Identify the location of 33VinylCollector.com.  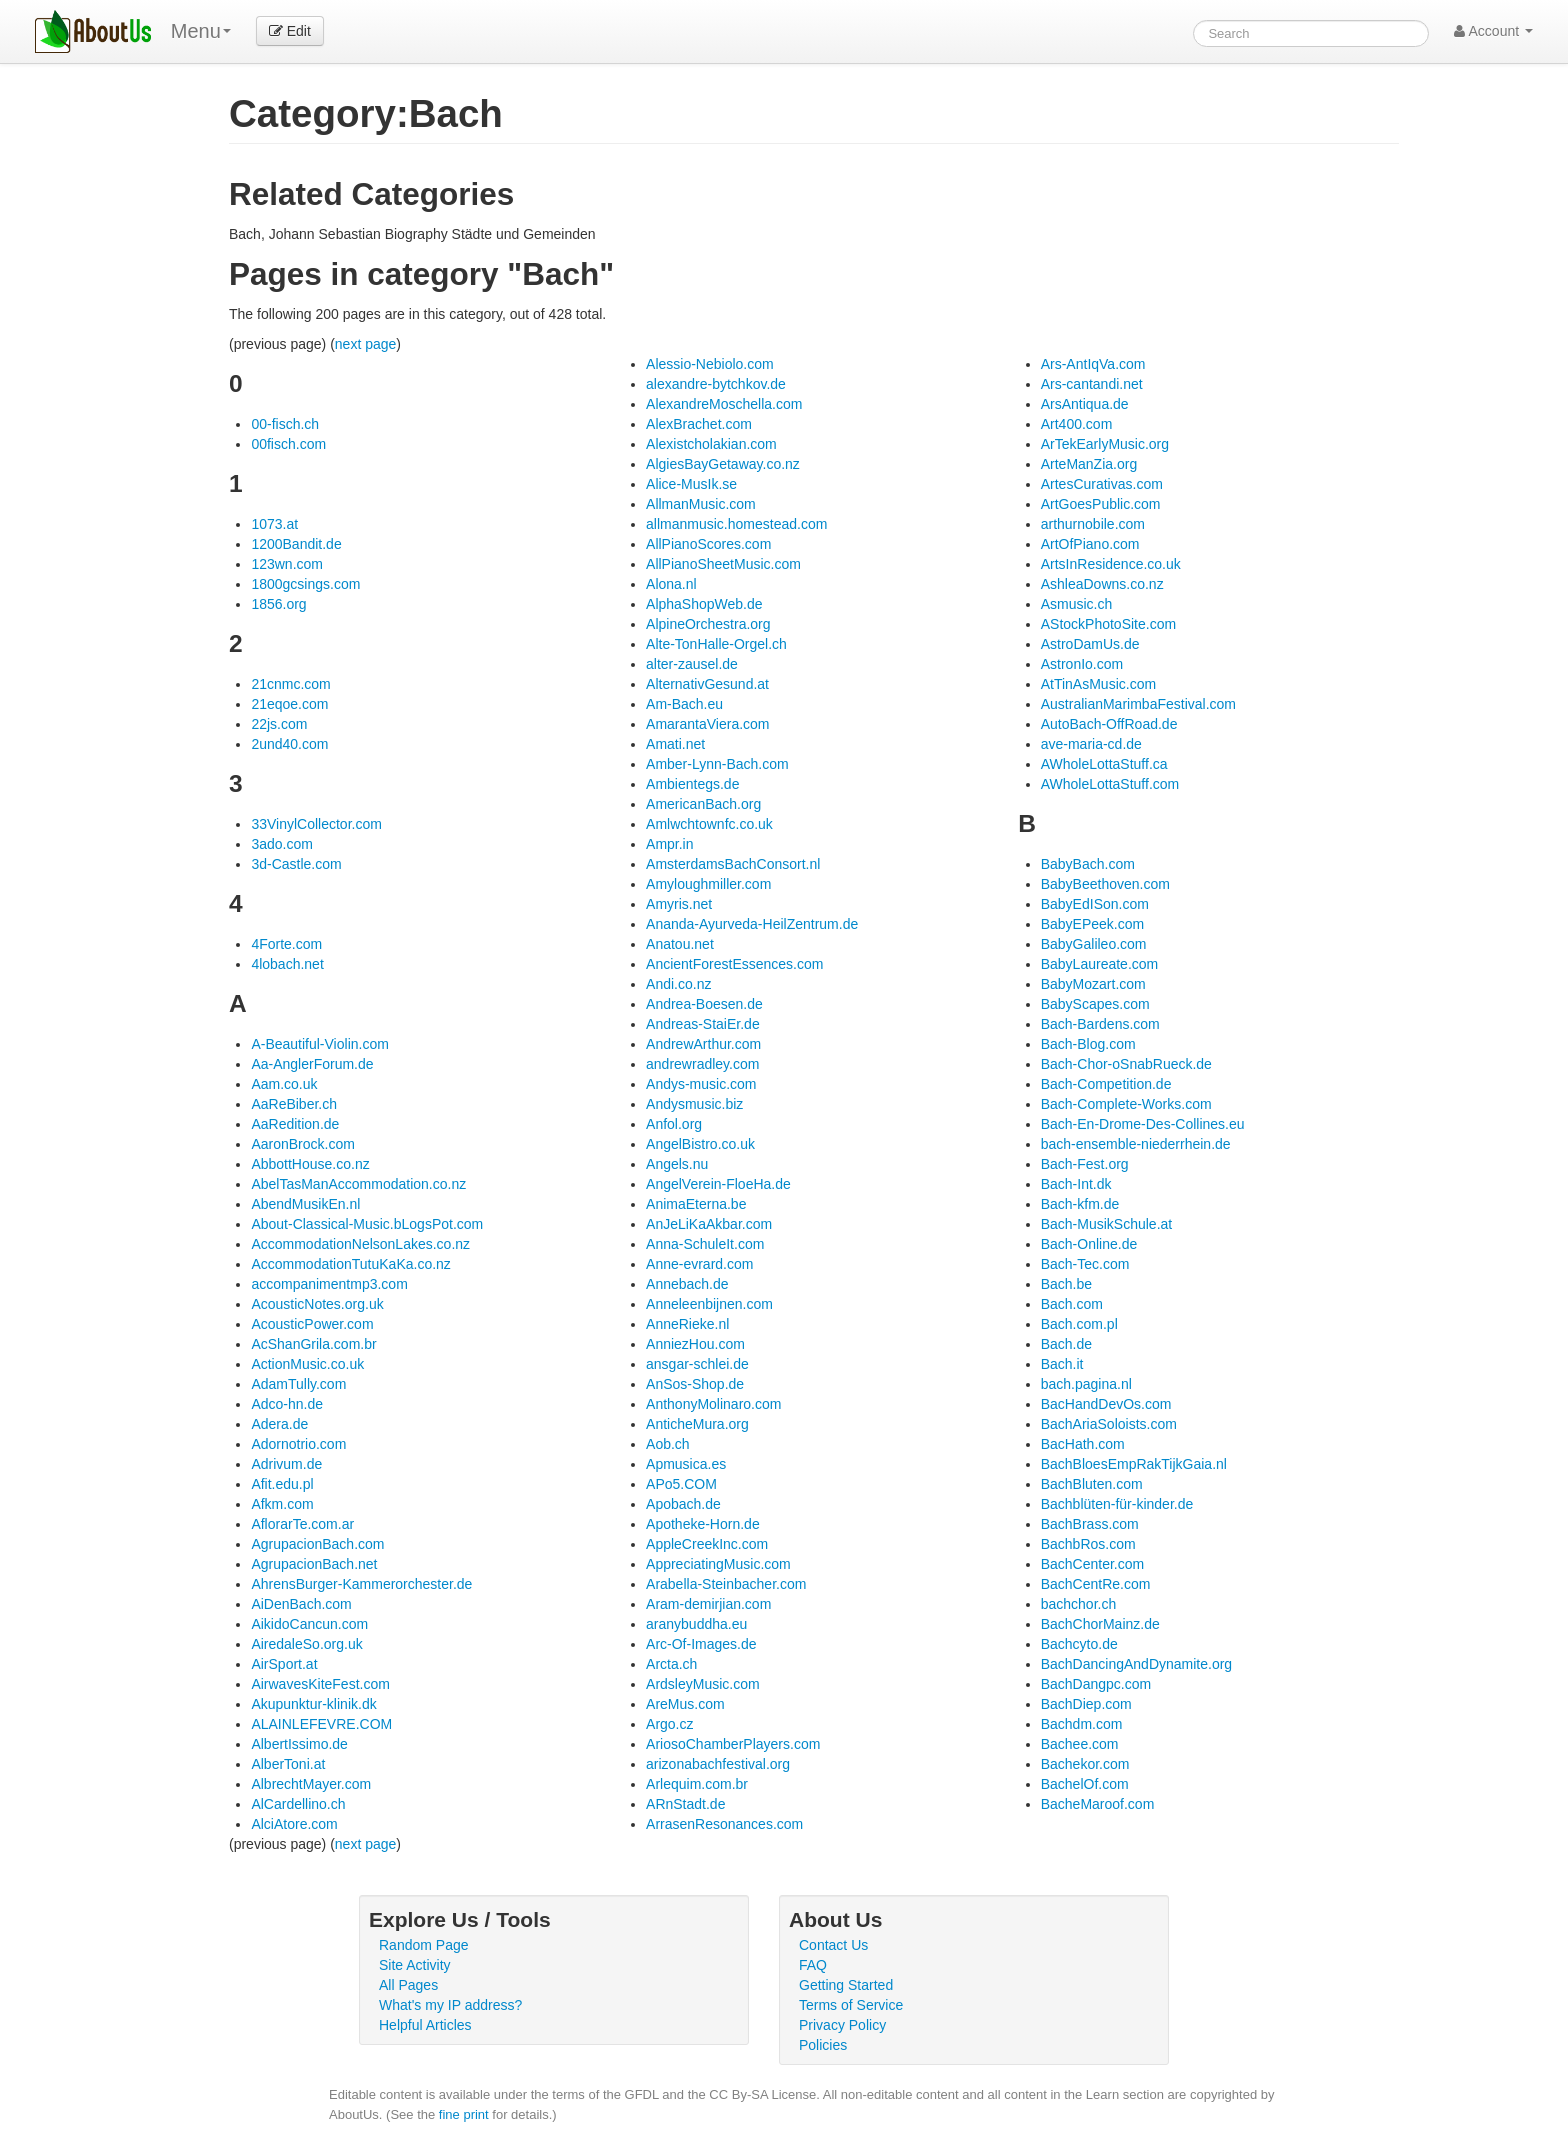
(316, 824).